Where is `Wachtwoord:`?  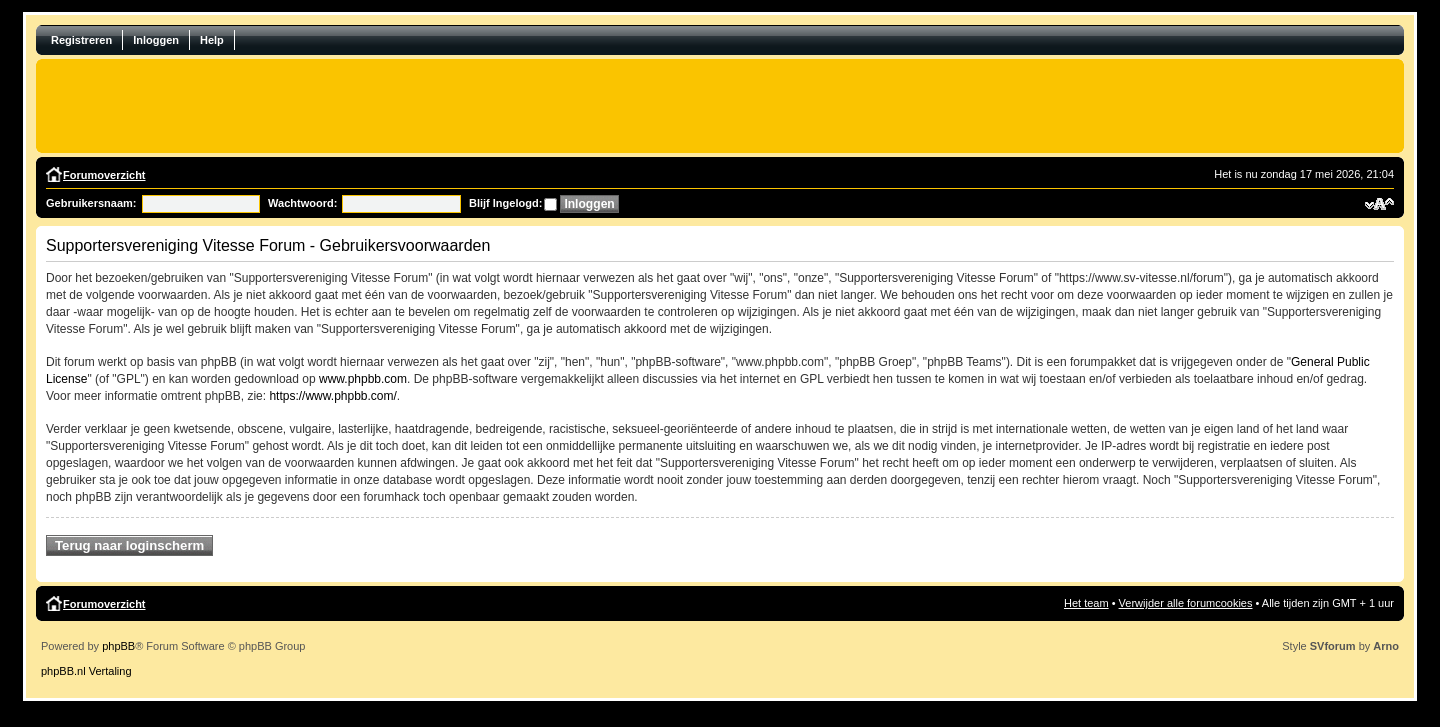 Wachtwoord: is located at coordinates (302, 203).